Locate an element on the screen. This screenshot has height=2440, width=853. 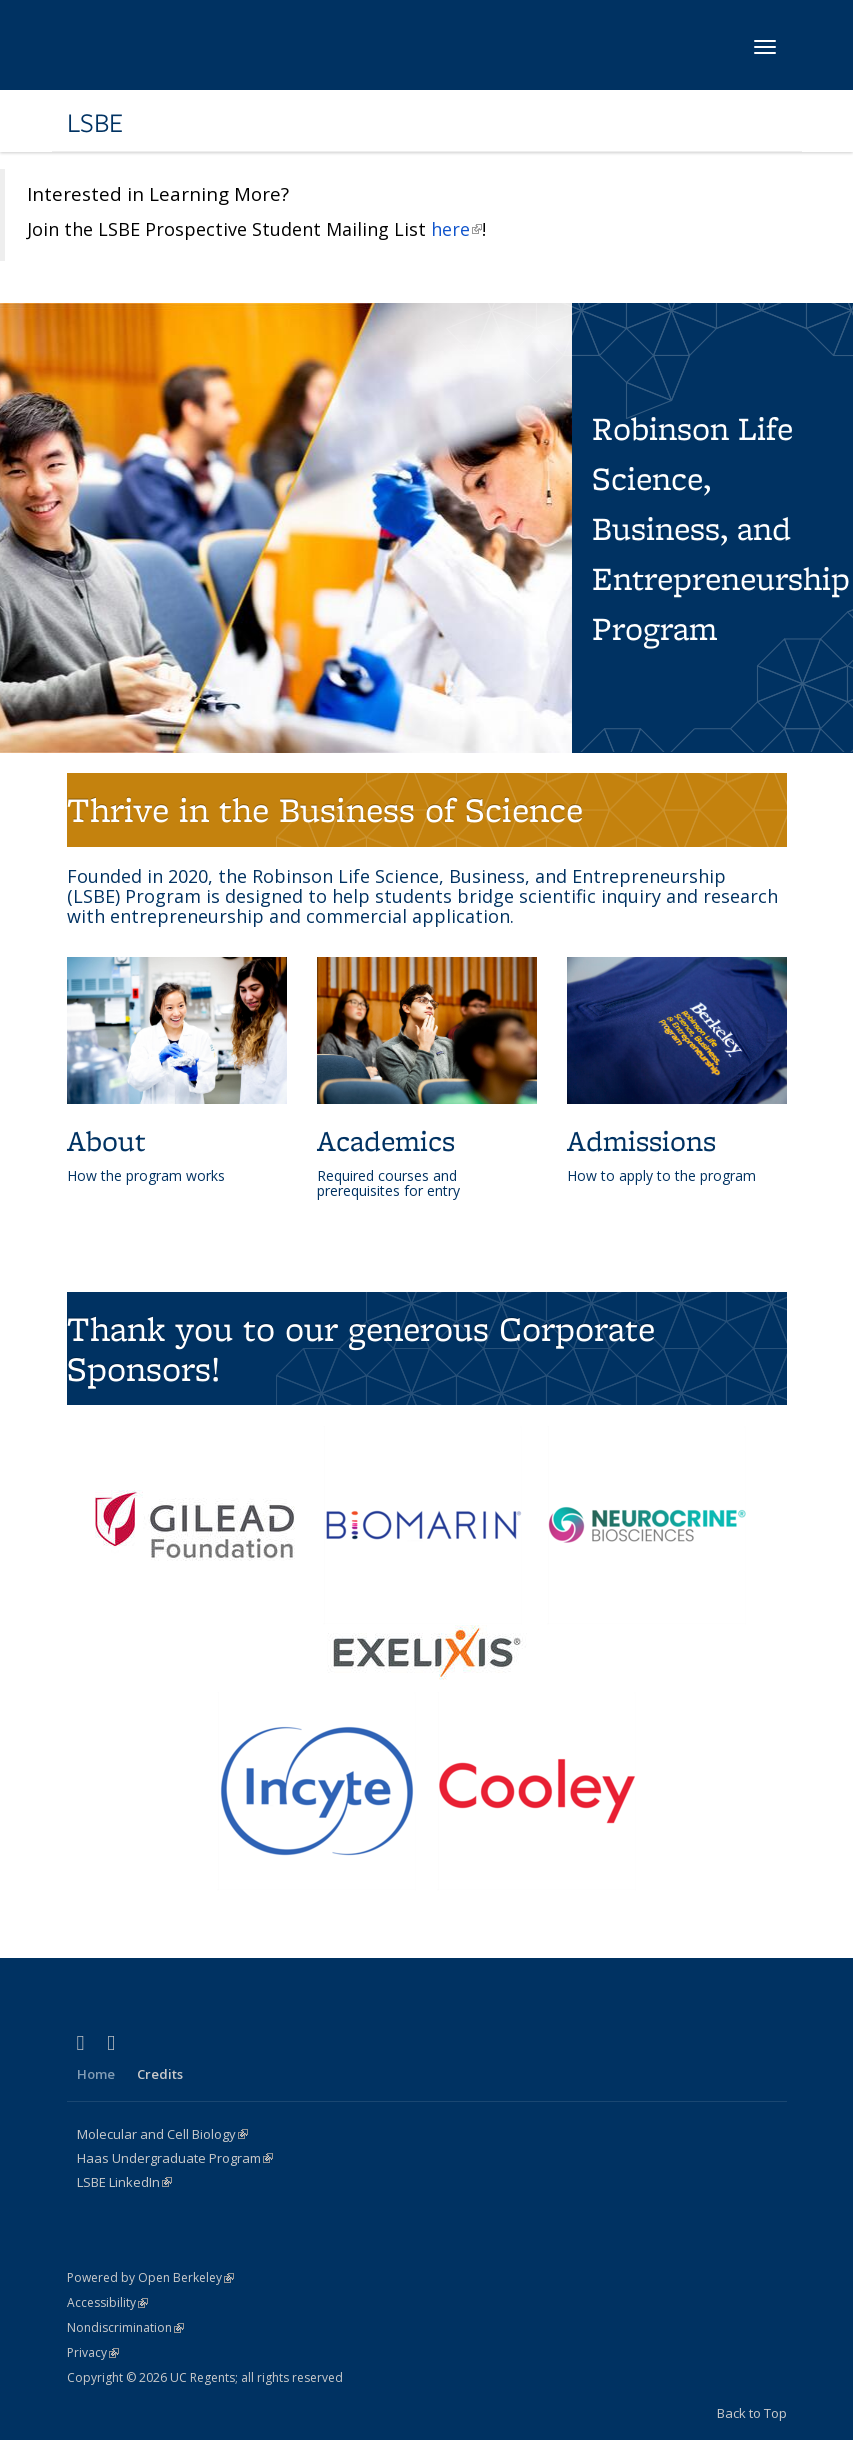
About is located at coordinates (106, 1140).